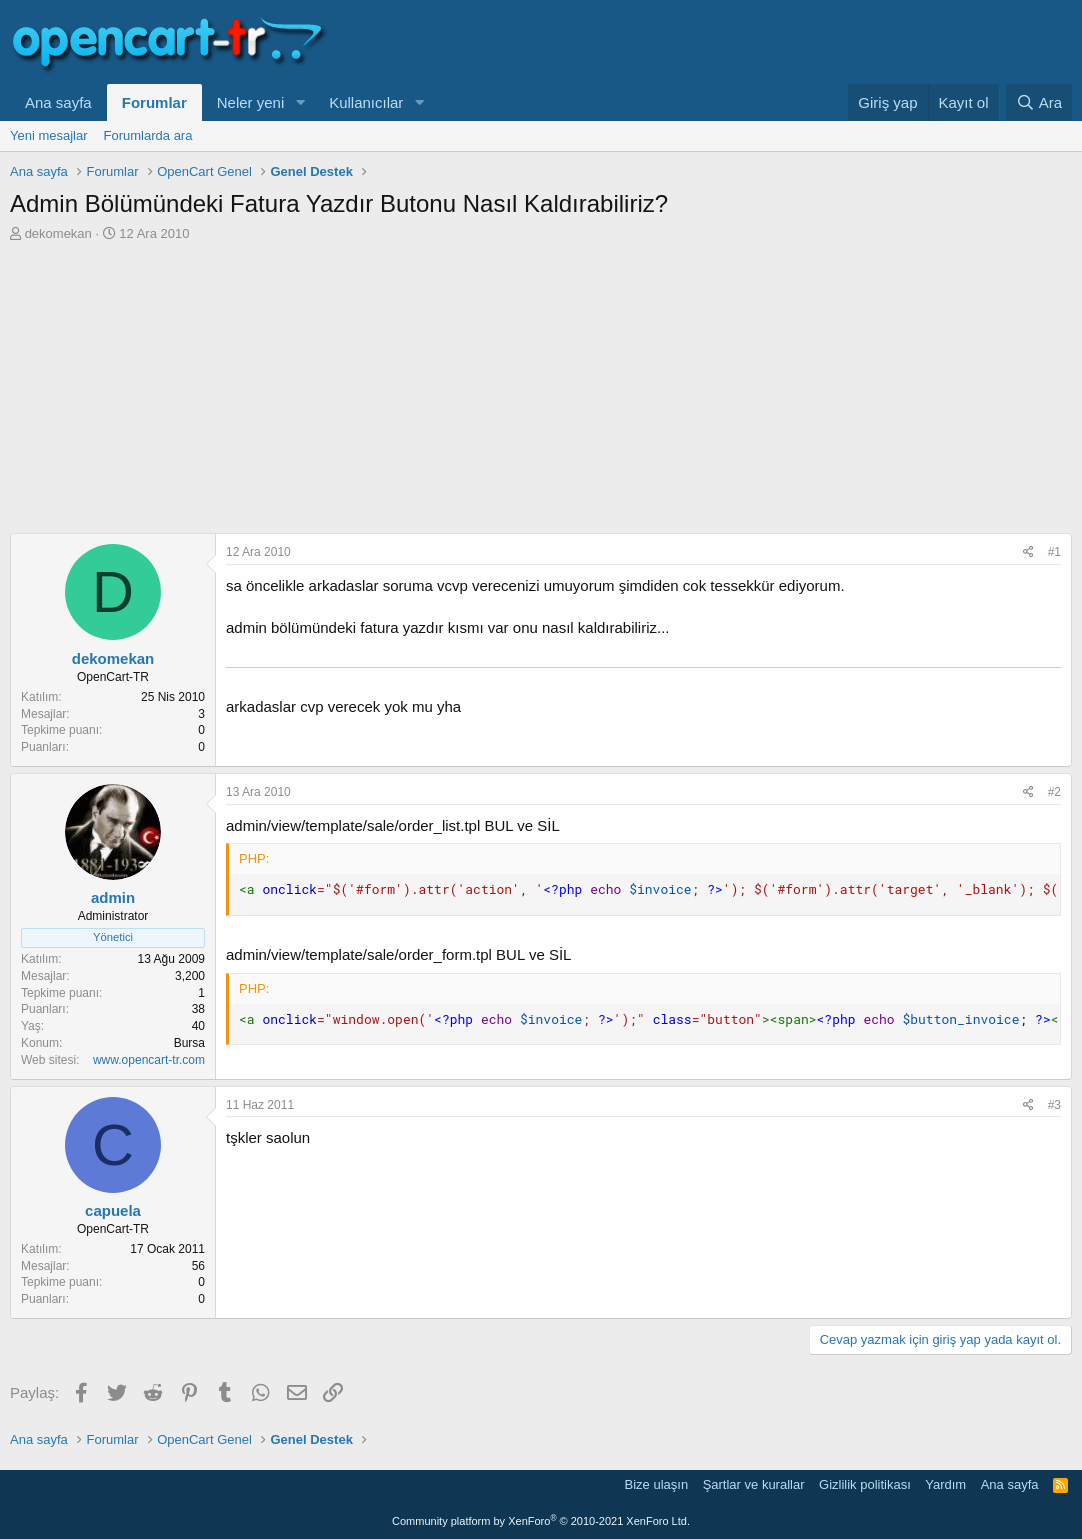 Image resolution: width=1082 pixels, height=1539 pixels. I want to click on #1, so click(1054, 552).